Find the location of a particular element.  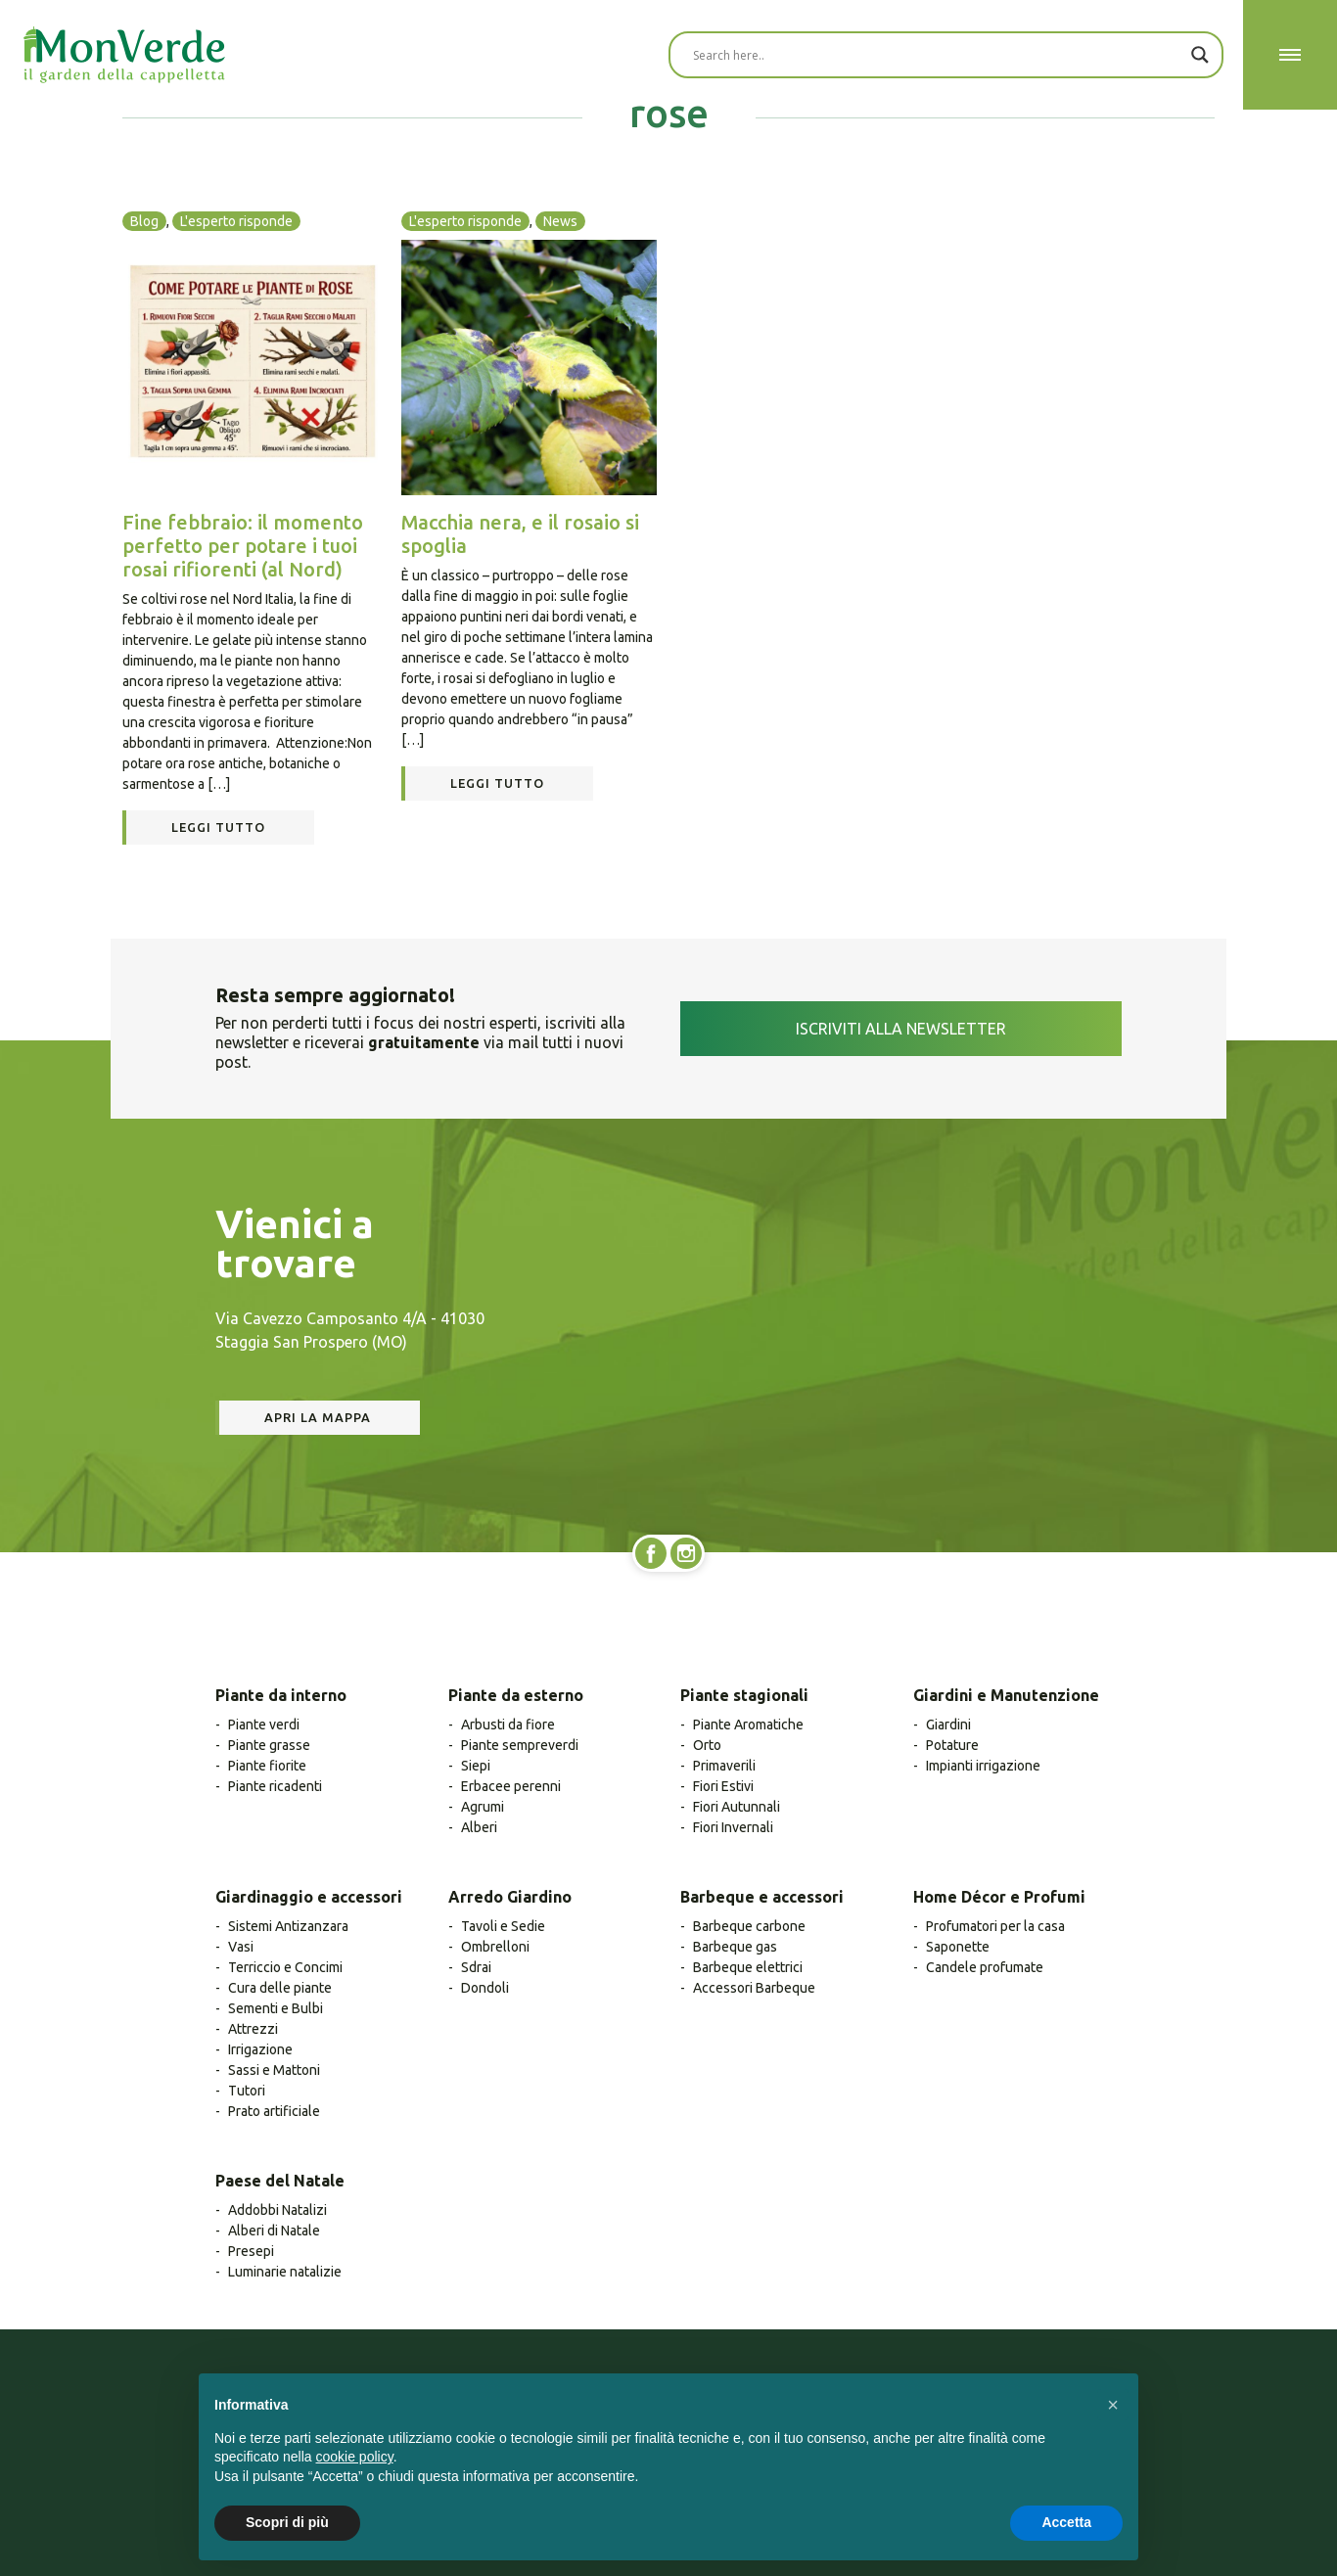

Blog is located at coordinates (144, 221).